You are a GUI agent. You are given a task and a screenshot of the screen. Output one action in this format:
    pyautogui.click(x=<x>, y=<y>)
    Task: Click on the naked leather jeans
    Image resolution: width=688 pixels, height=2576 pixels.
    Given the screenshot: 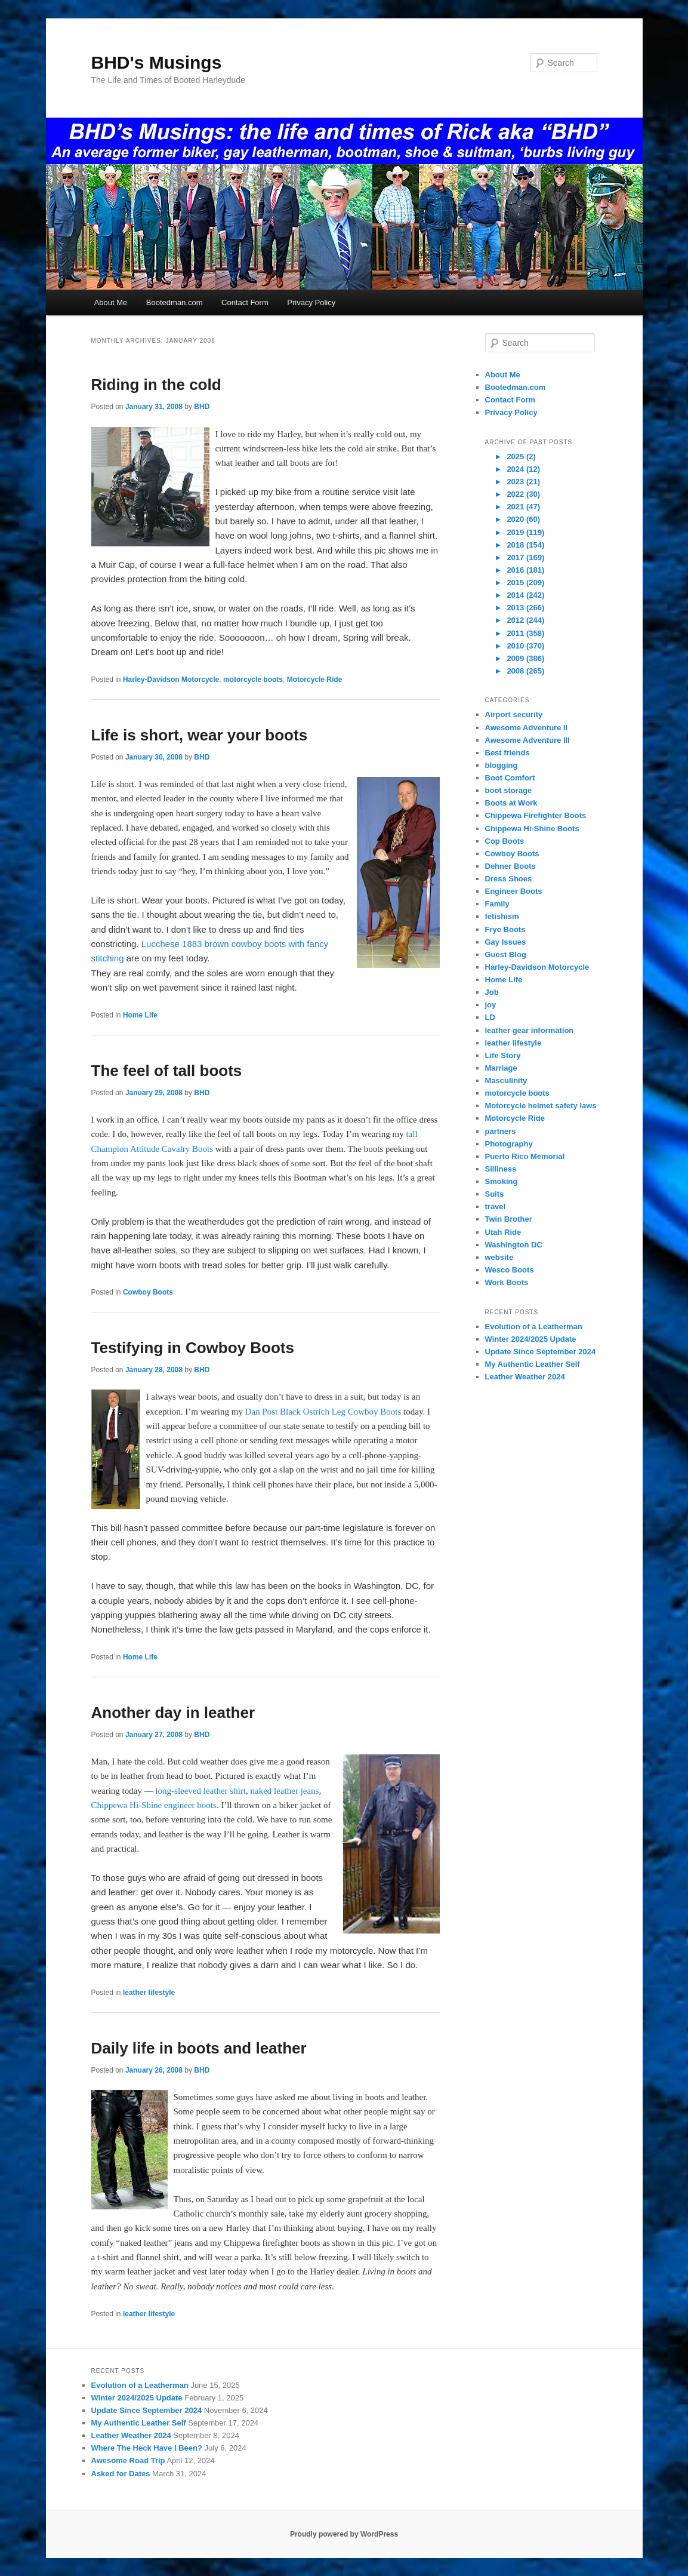 What is the action you would take?
    pyautogui.click(x=285, y=1791)
    